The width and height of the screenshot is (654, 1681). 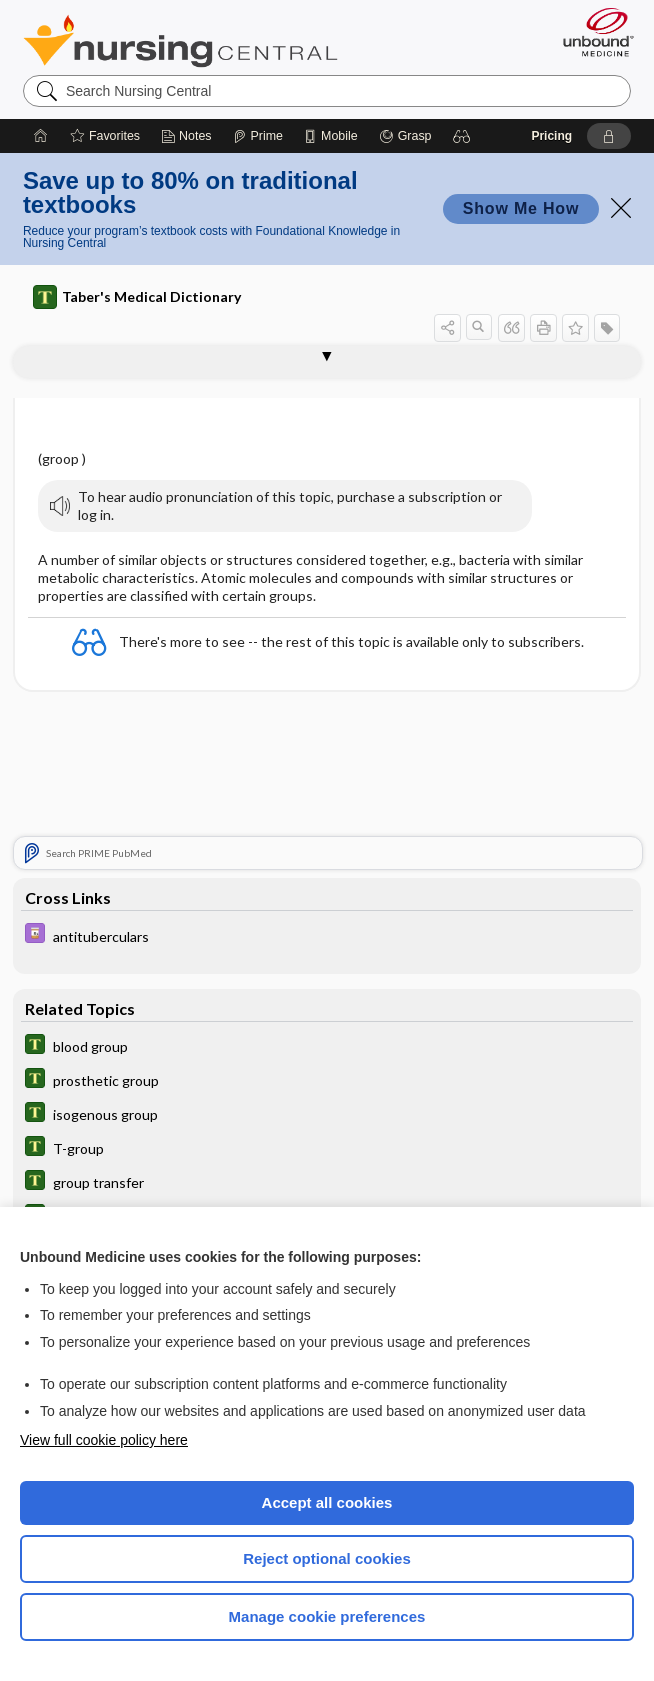 I want to click on View full cookie policy here, so click(x=104, y=1440).